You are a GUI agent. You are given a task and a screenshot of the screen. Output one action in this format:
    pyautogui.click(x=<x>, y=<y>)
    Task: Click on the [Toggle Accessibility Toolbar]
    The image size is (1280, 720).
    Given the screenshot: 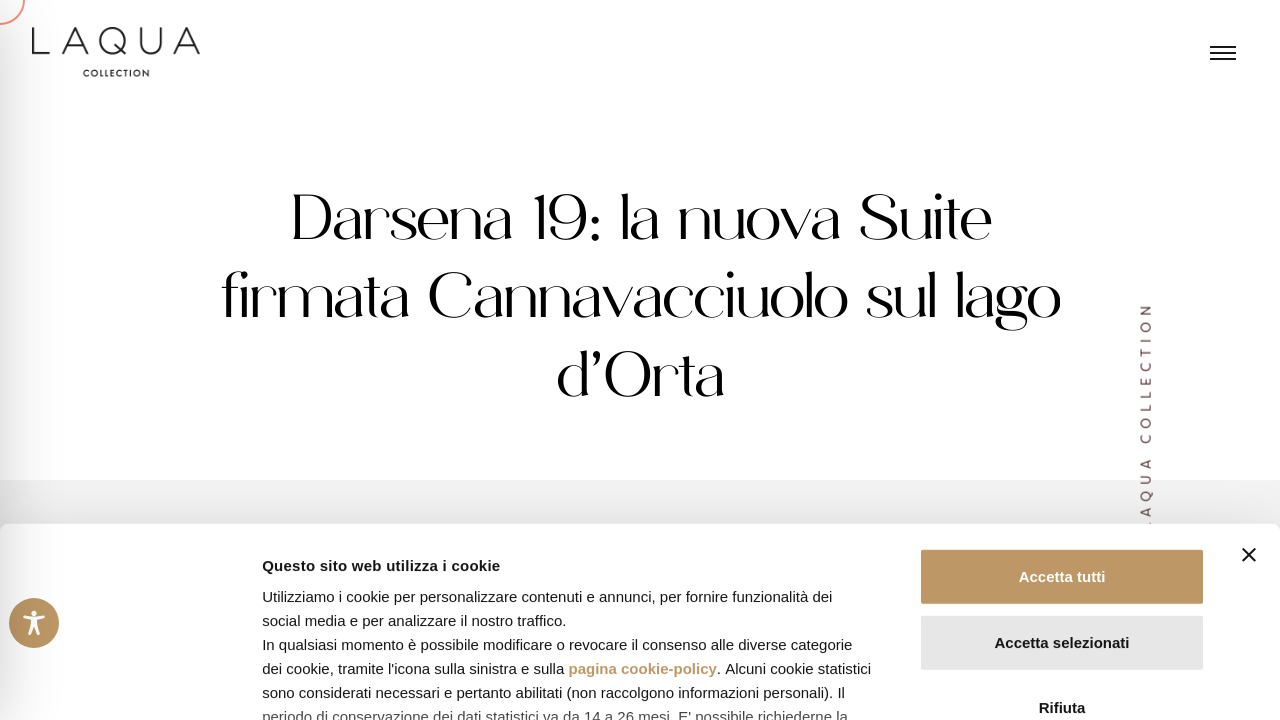 What is the action you would take?
    pyautogui.click(x=34, y=623)
    